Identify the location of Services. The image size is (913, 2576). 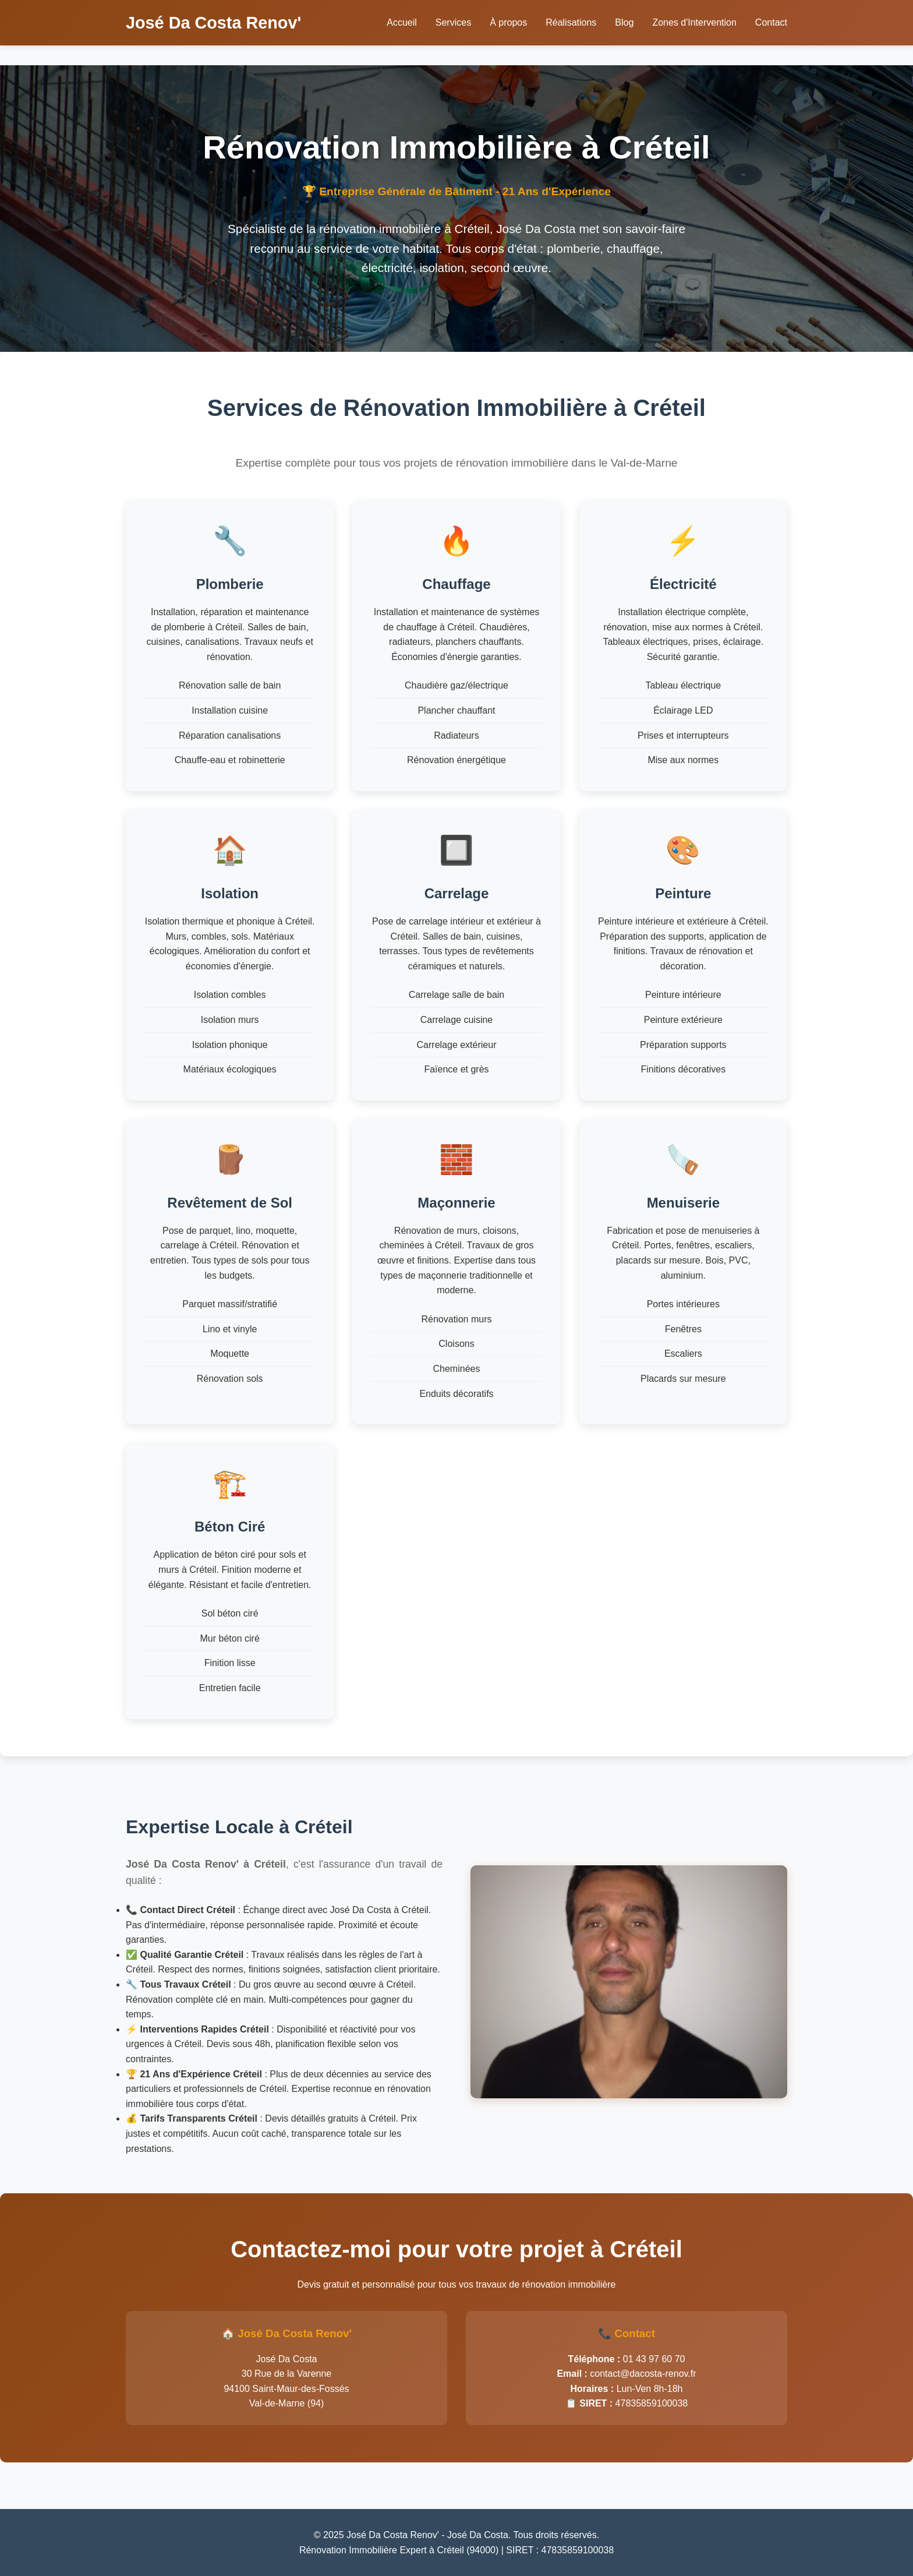
(453, 22).